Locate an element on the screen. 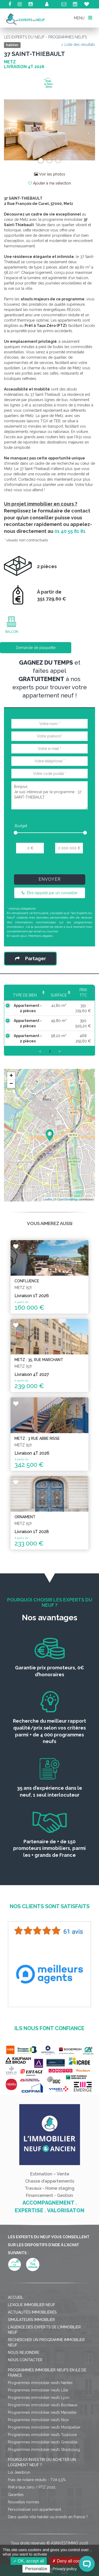  Type de bien [Type de bien: activate to sort column ascending] is located at coordinates (25, 995).